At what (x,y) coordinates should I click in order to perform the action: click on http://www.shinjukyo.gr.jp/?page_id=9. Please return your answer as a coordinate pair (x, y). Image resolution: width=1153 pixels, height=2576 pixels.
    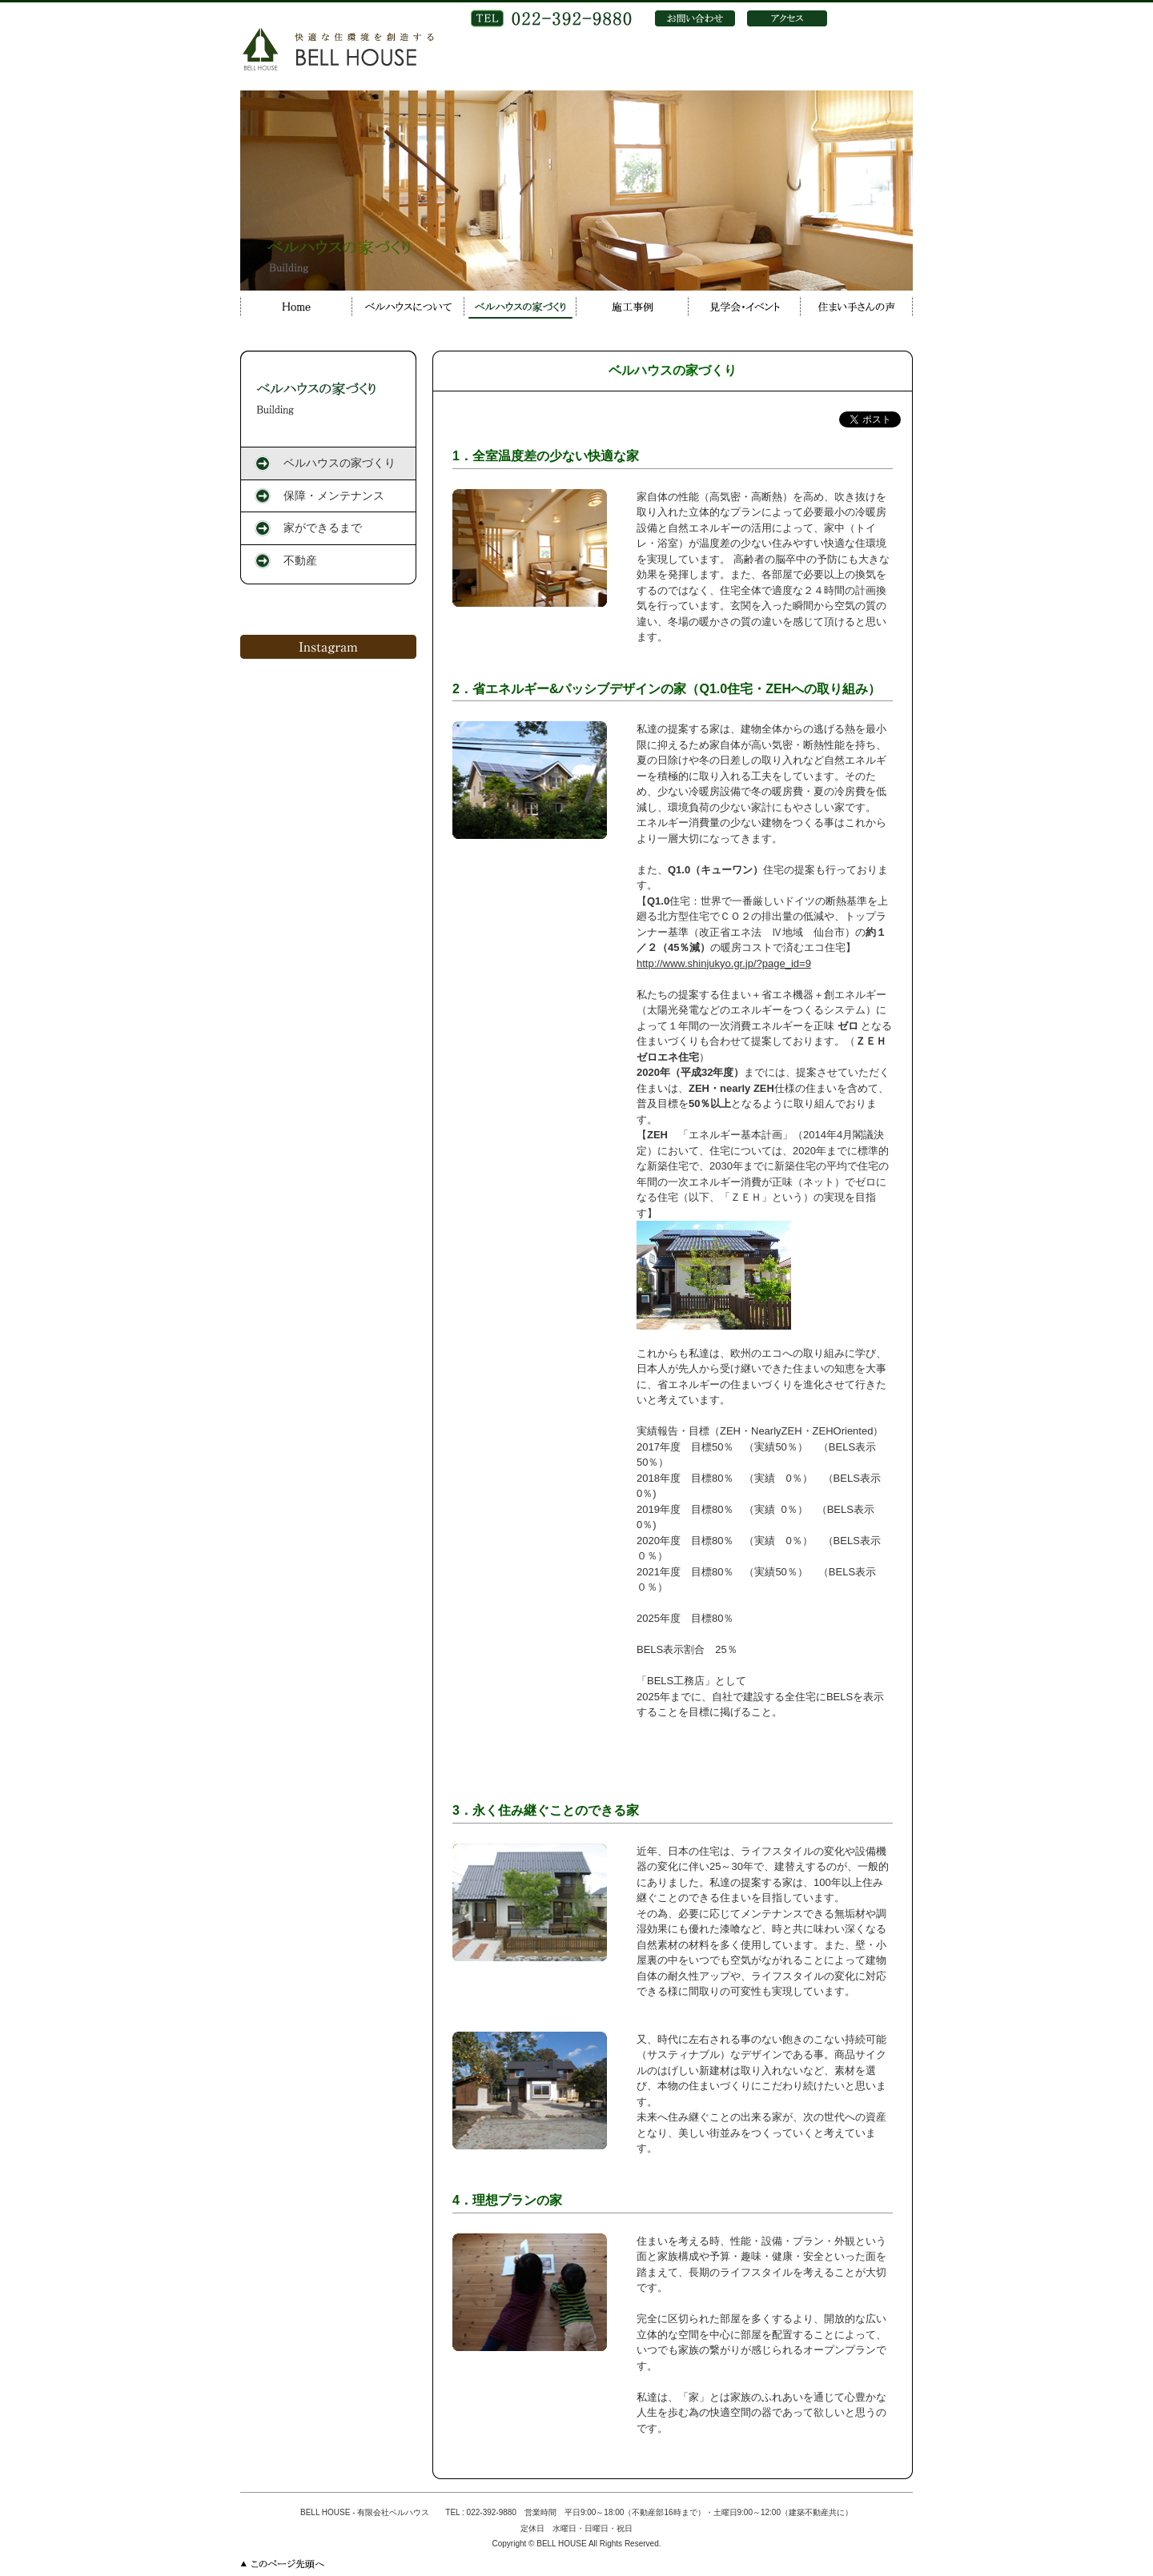
    Looking at the image, I should click on (724, 963).